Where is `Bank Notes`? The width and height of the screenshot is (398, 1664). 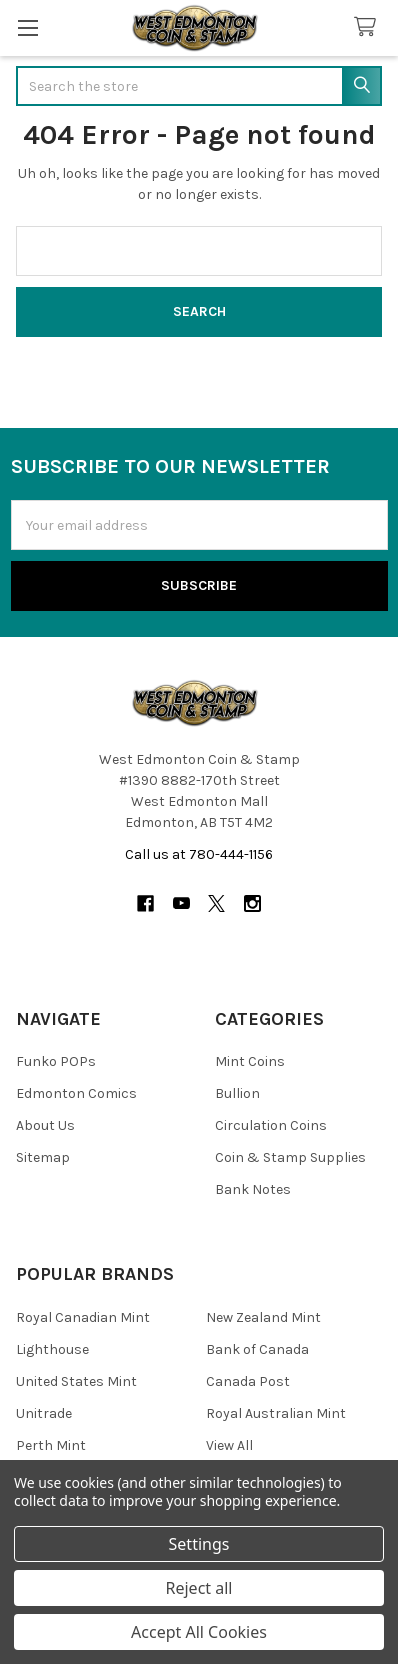 Bank Notes is located at coordinates (253, 1189).